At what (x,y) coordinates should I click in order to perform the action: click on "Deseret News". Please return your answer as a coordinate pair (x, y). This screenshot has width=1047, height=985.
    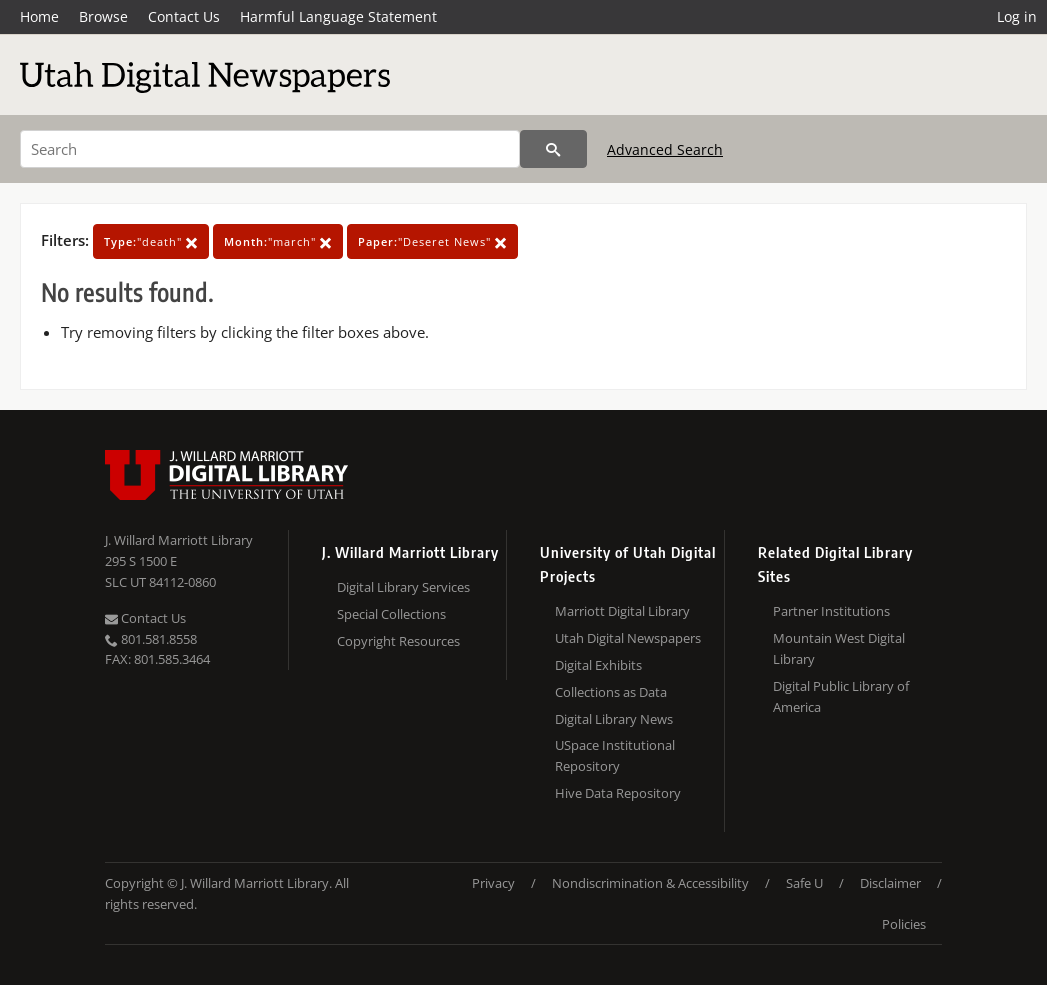
    Looking at the image, I should click on (432, 241).